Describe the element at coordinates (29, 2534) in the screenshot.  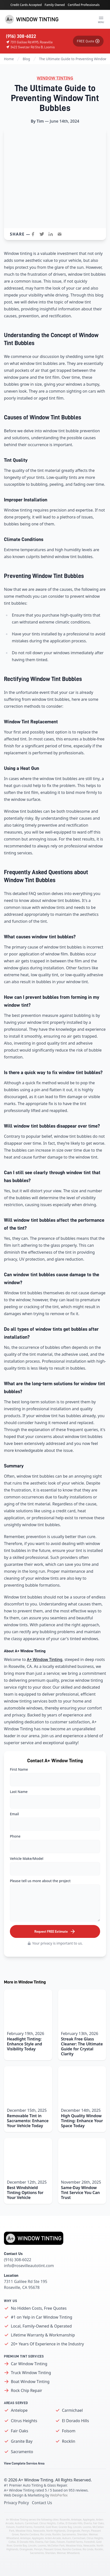
I see `Rancho Cordova` at that location.